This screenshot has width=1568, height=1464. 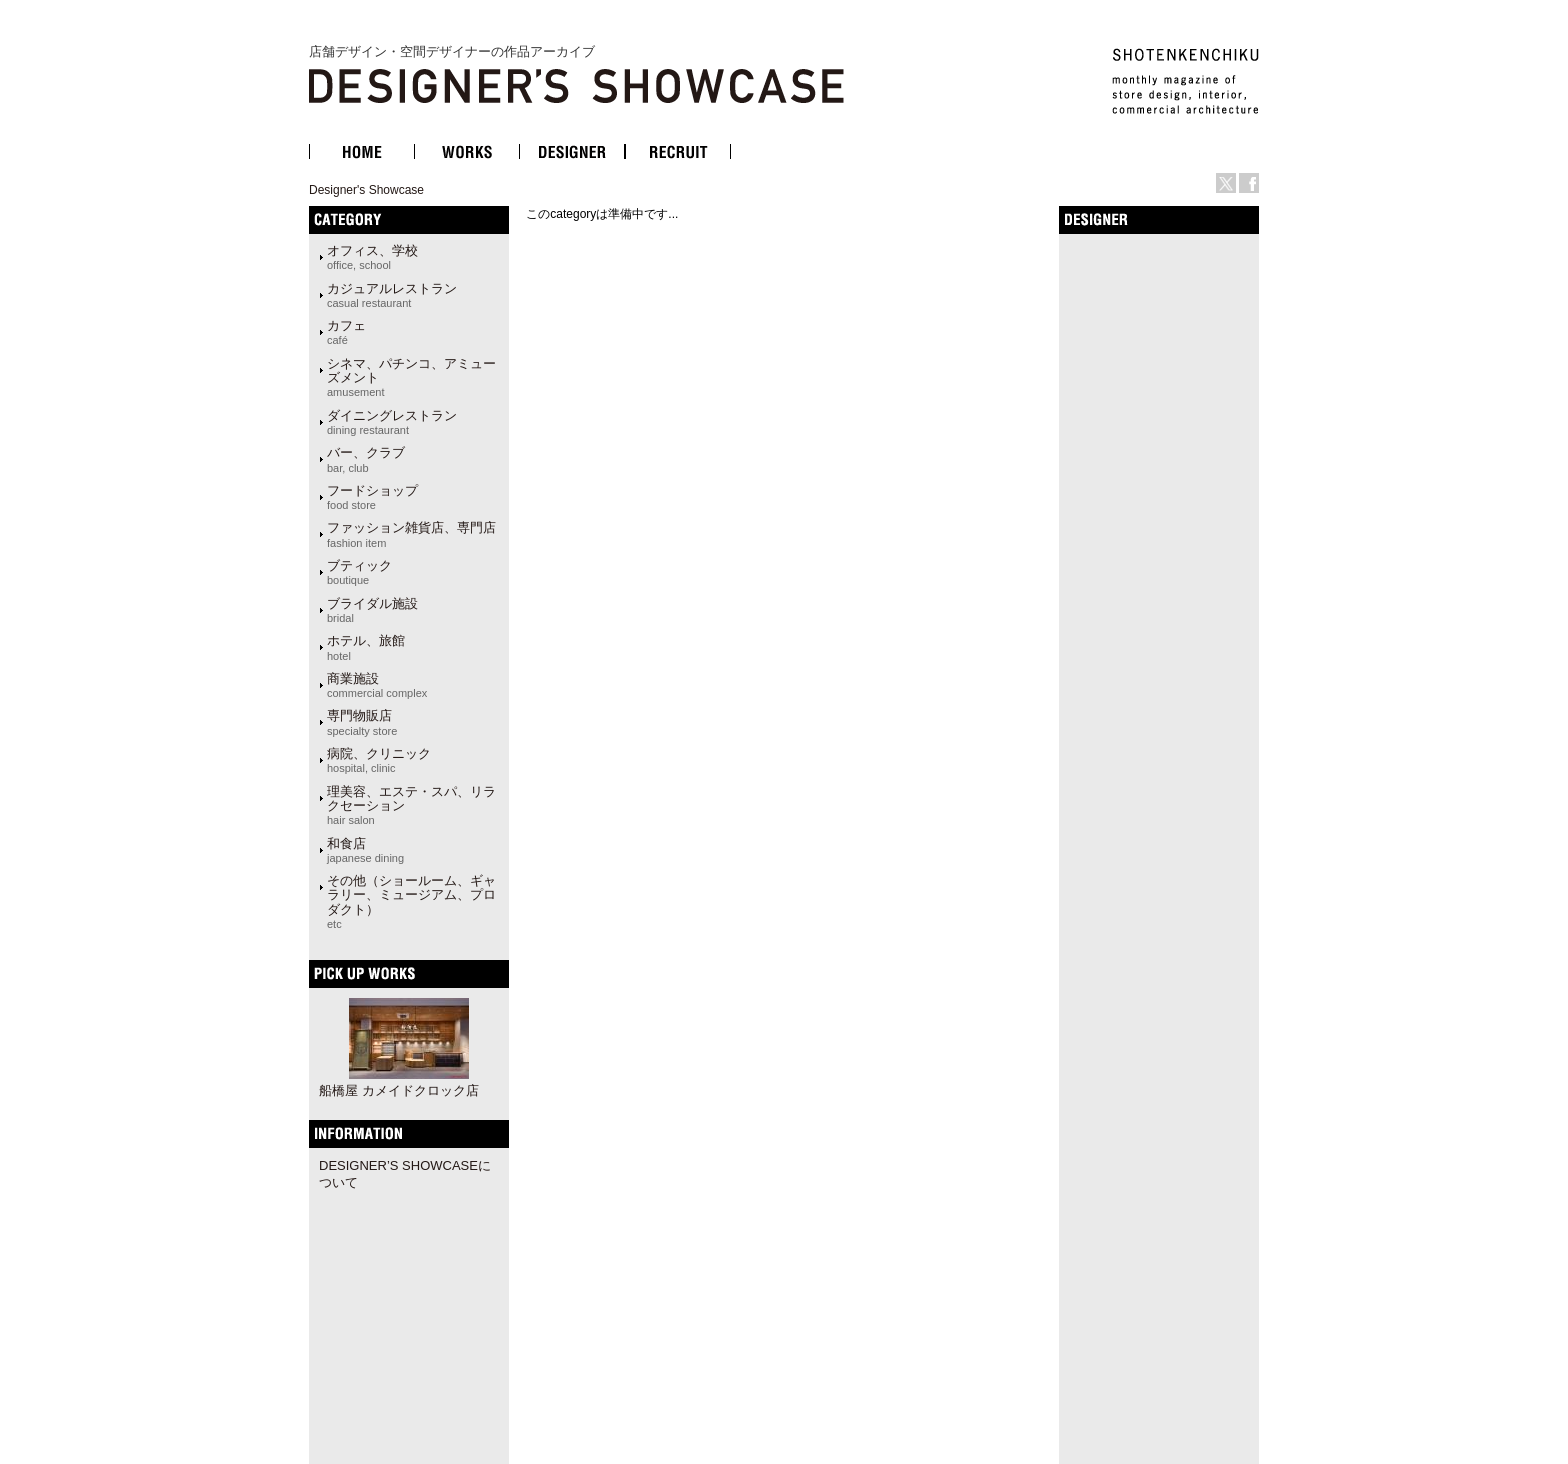 I want to click on ブティック, so click(x=359, y=572).